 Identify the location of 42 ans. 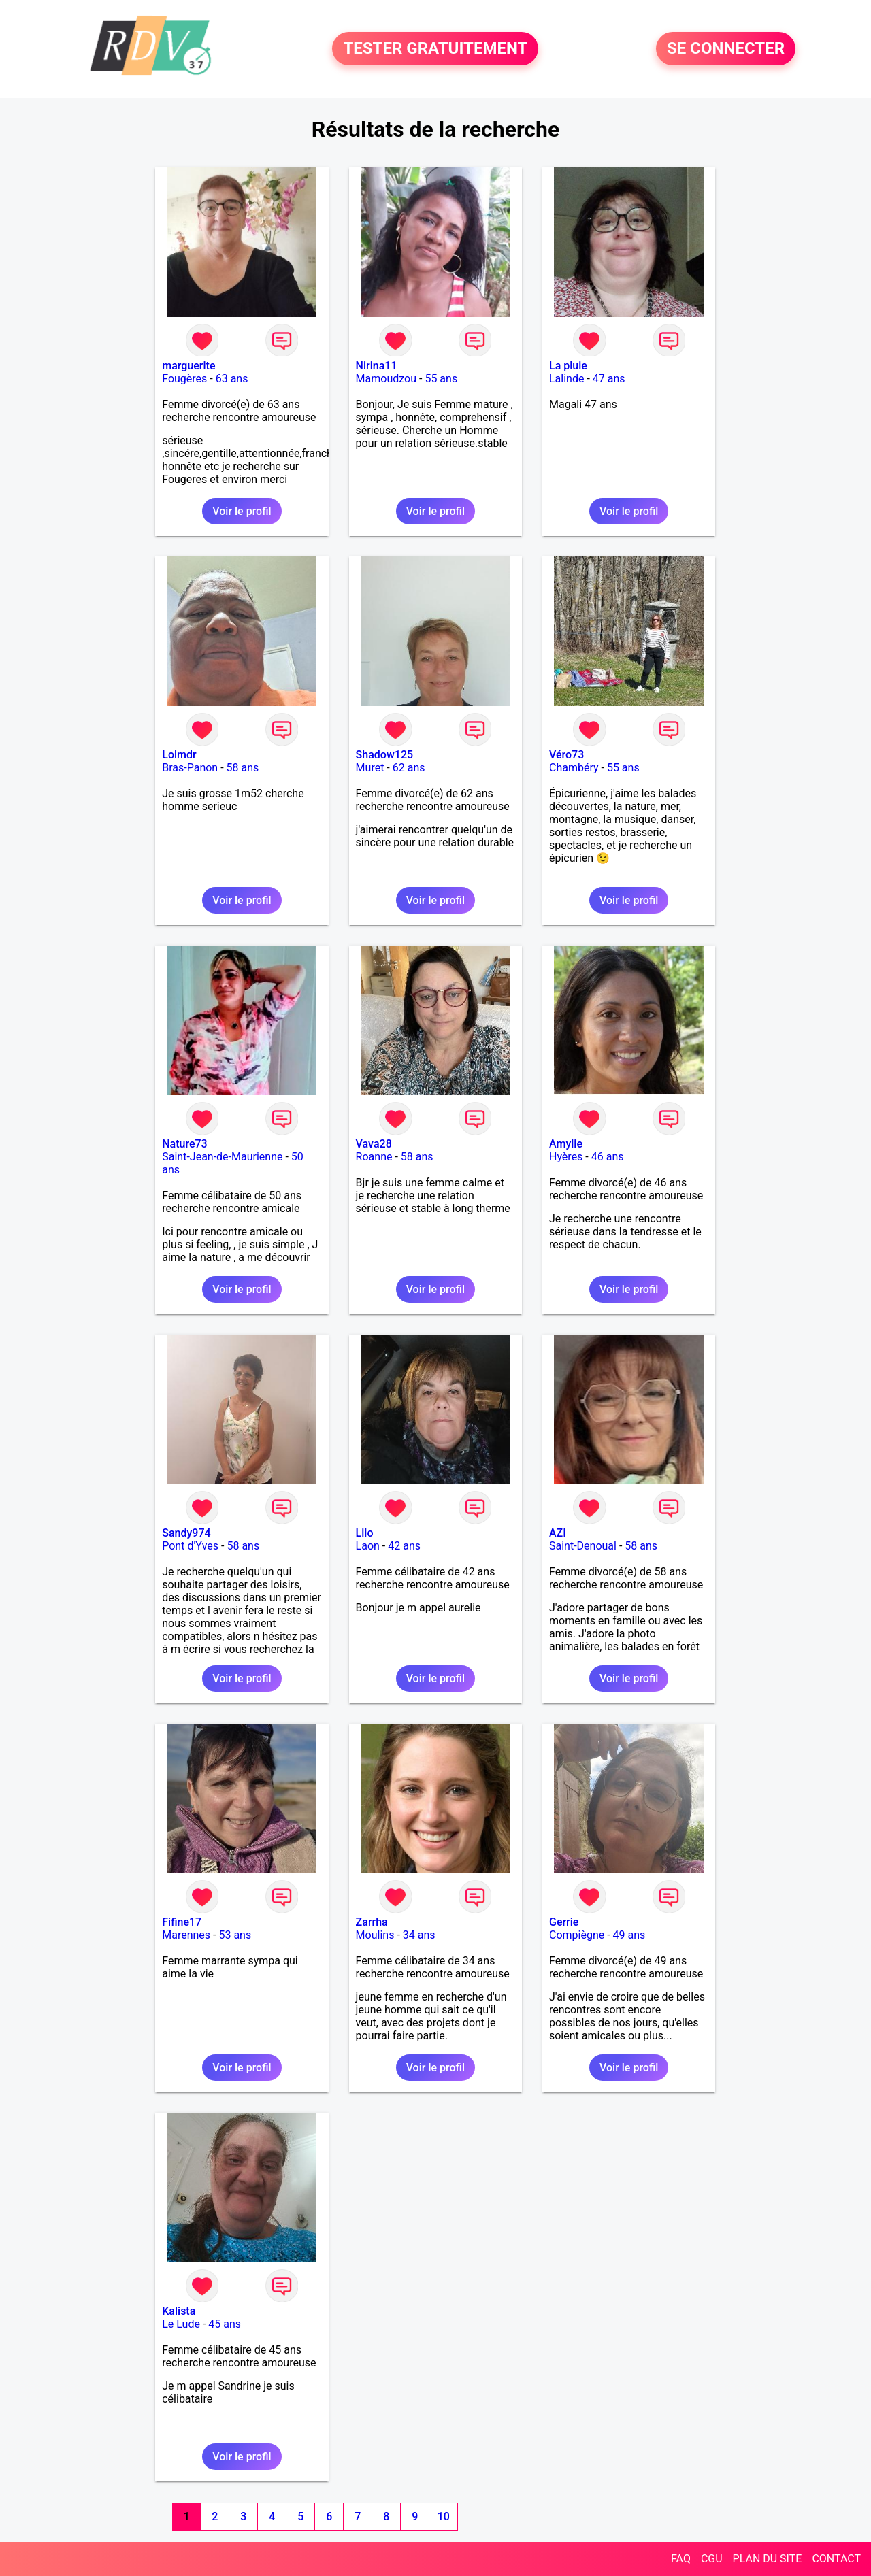
(404, 1545).